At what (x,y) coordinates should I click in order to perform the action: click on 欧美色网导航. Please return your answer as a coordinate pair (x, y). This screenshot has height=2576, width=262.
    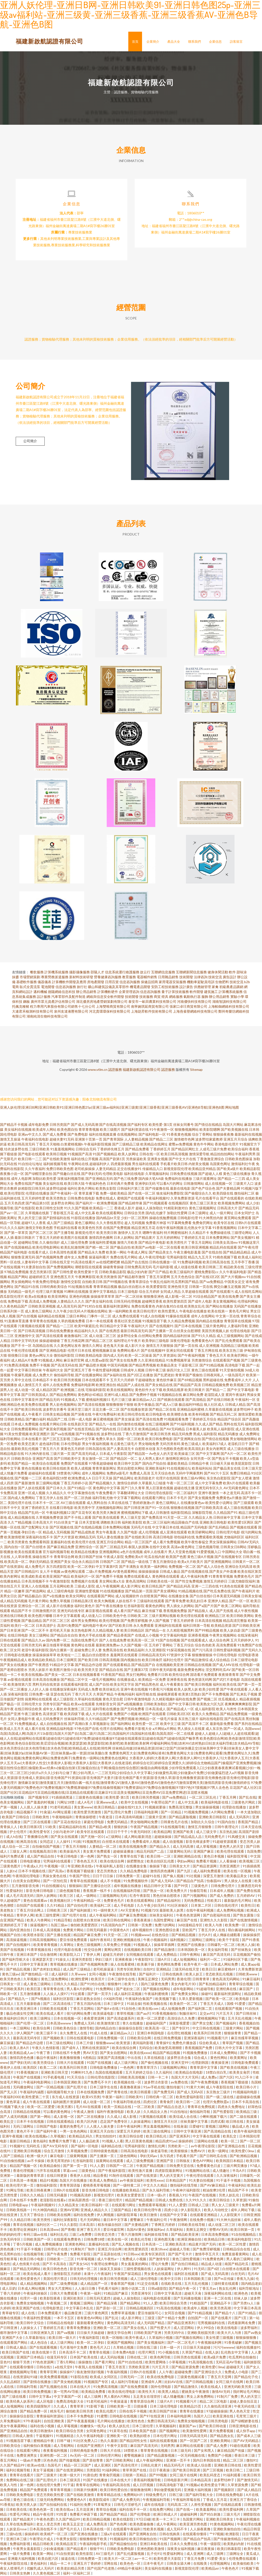
    Looking at the image, I should click on (160, 2357).